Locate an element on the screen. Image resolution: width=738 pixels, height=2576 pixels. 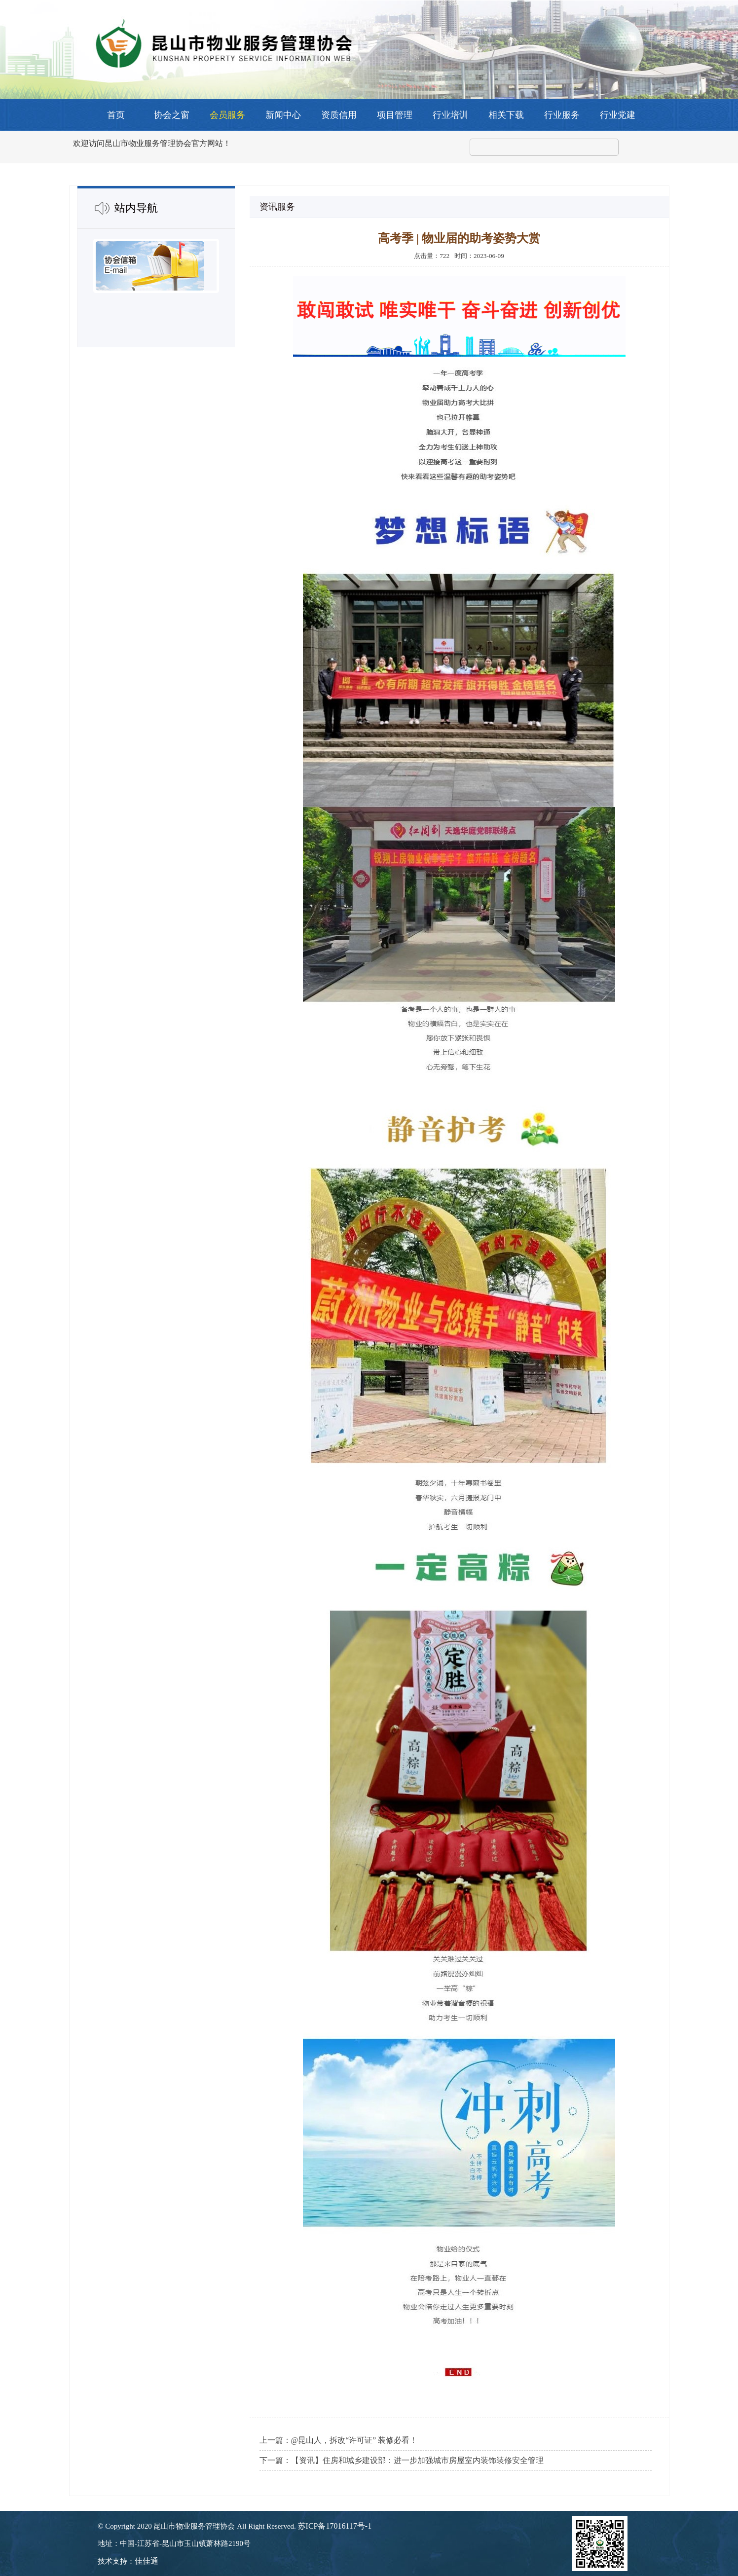
资质信用 is located at coordinates (339, 115).